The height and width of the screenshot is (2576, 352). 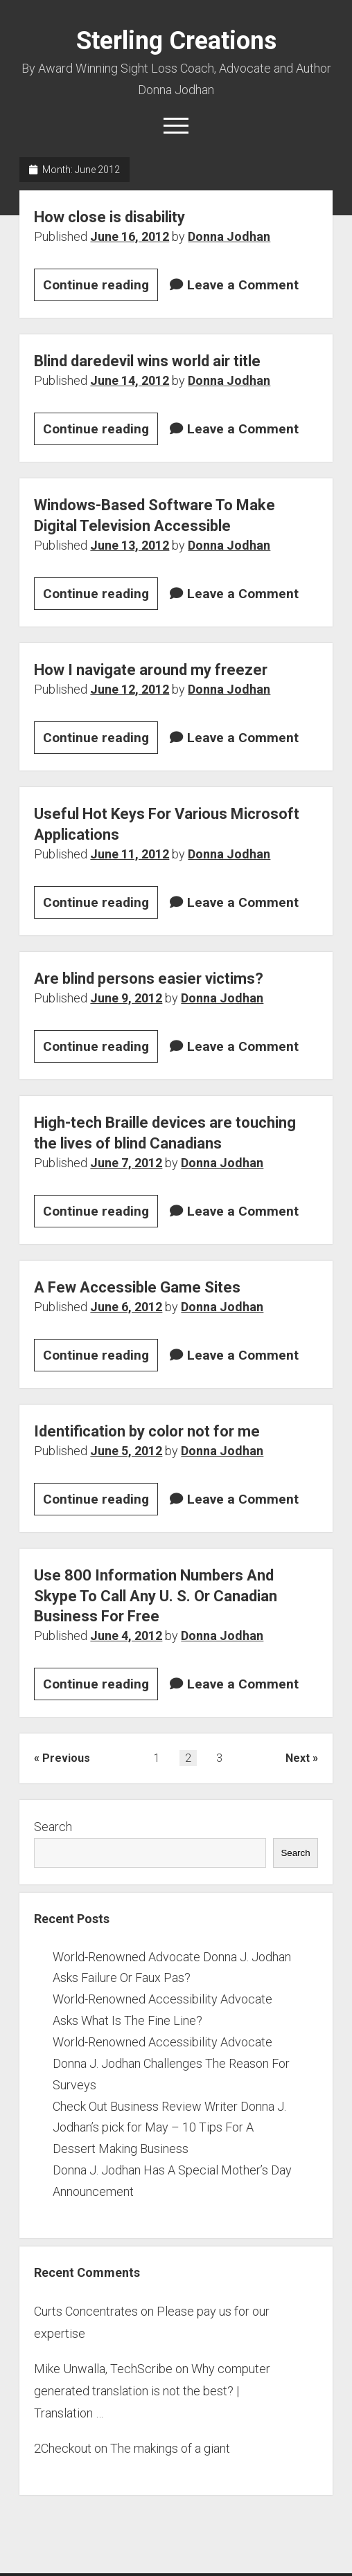 What do you see at coordinates (170, 2448) in the screenshot?
I see `The makings of a giant` at bounding box center [170, 2448].